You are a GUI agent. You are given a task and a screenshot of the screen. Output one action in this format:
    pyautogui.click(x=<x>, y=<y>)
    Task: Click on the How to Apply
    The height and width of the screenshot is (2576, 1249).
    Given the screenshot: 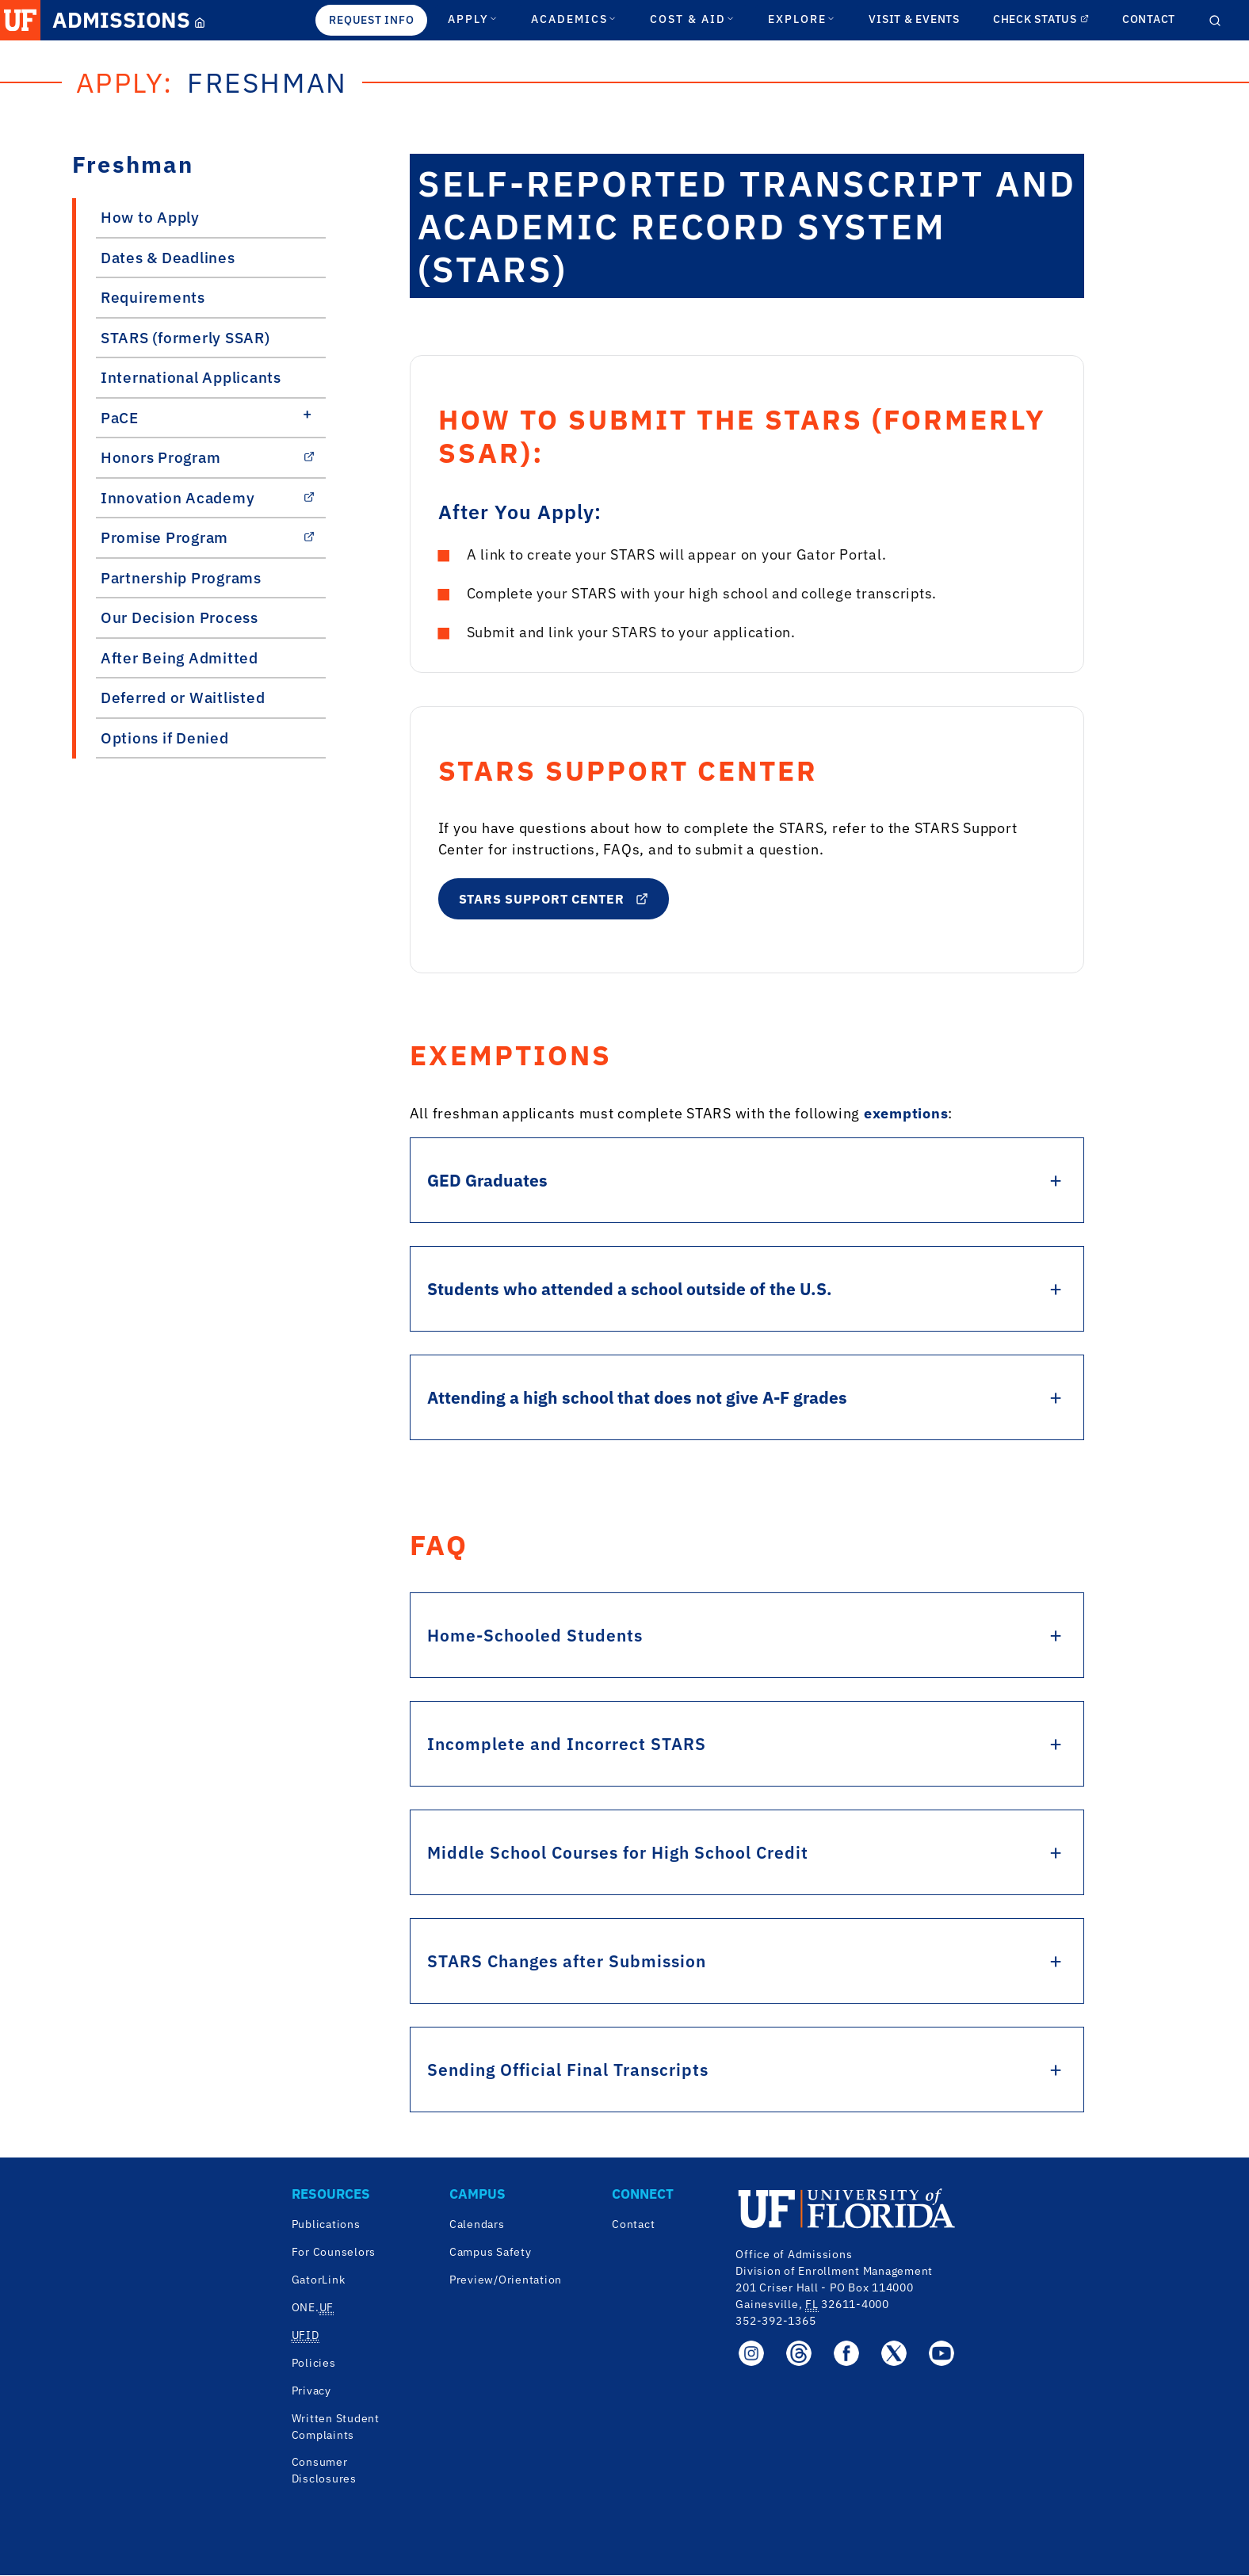 What is the action you would take?
    pyautogui.click(x=150, y=217)
    